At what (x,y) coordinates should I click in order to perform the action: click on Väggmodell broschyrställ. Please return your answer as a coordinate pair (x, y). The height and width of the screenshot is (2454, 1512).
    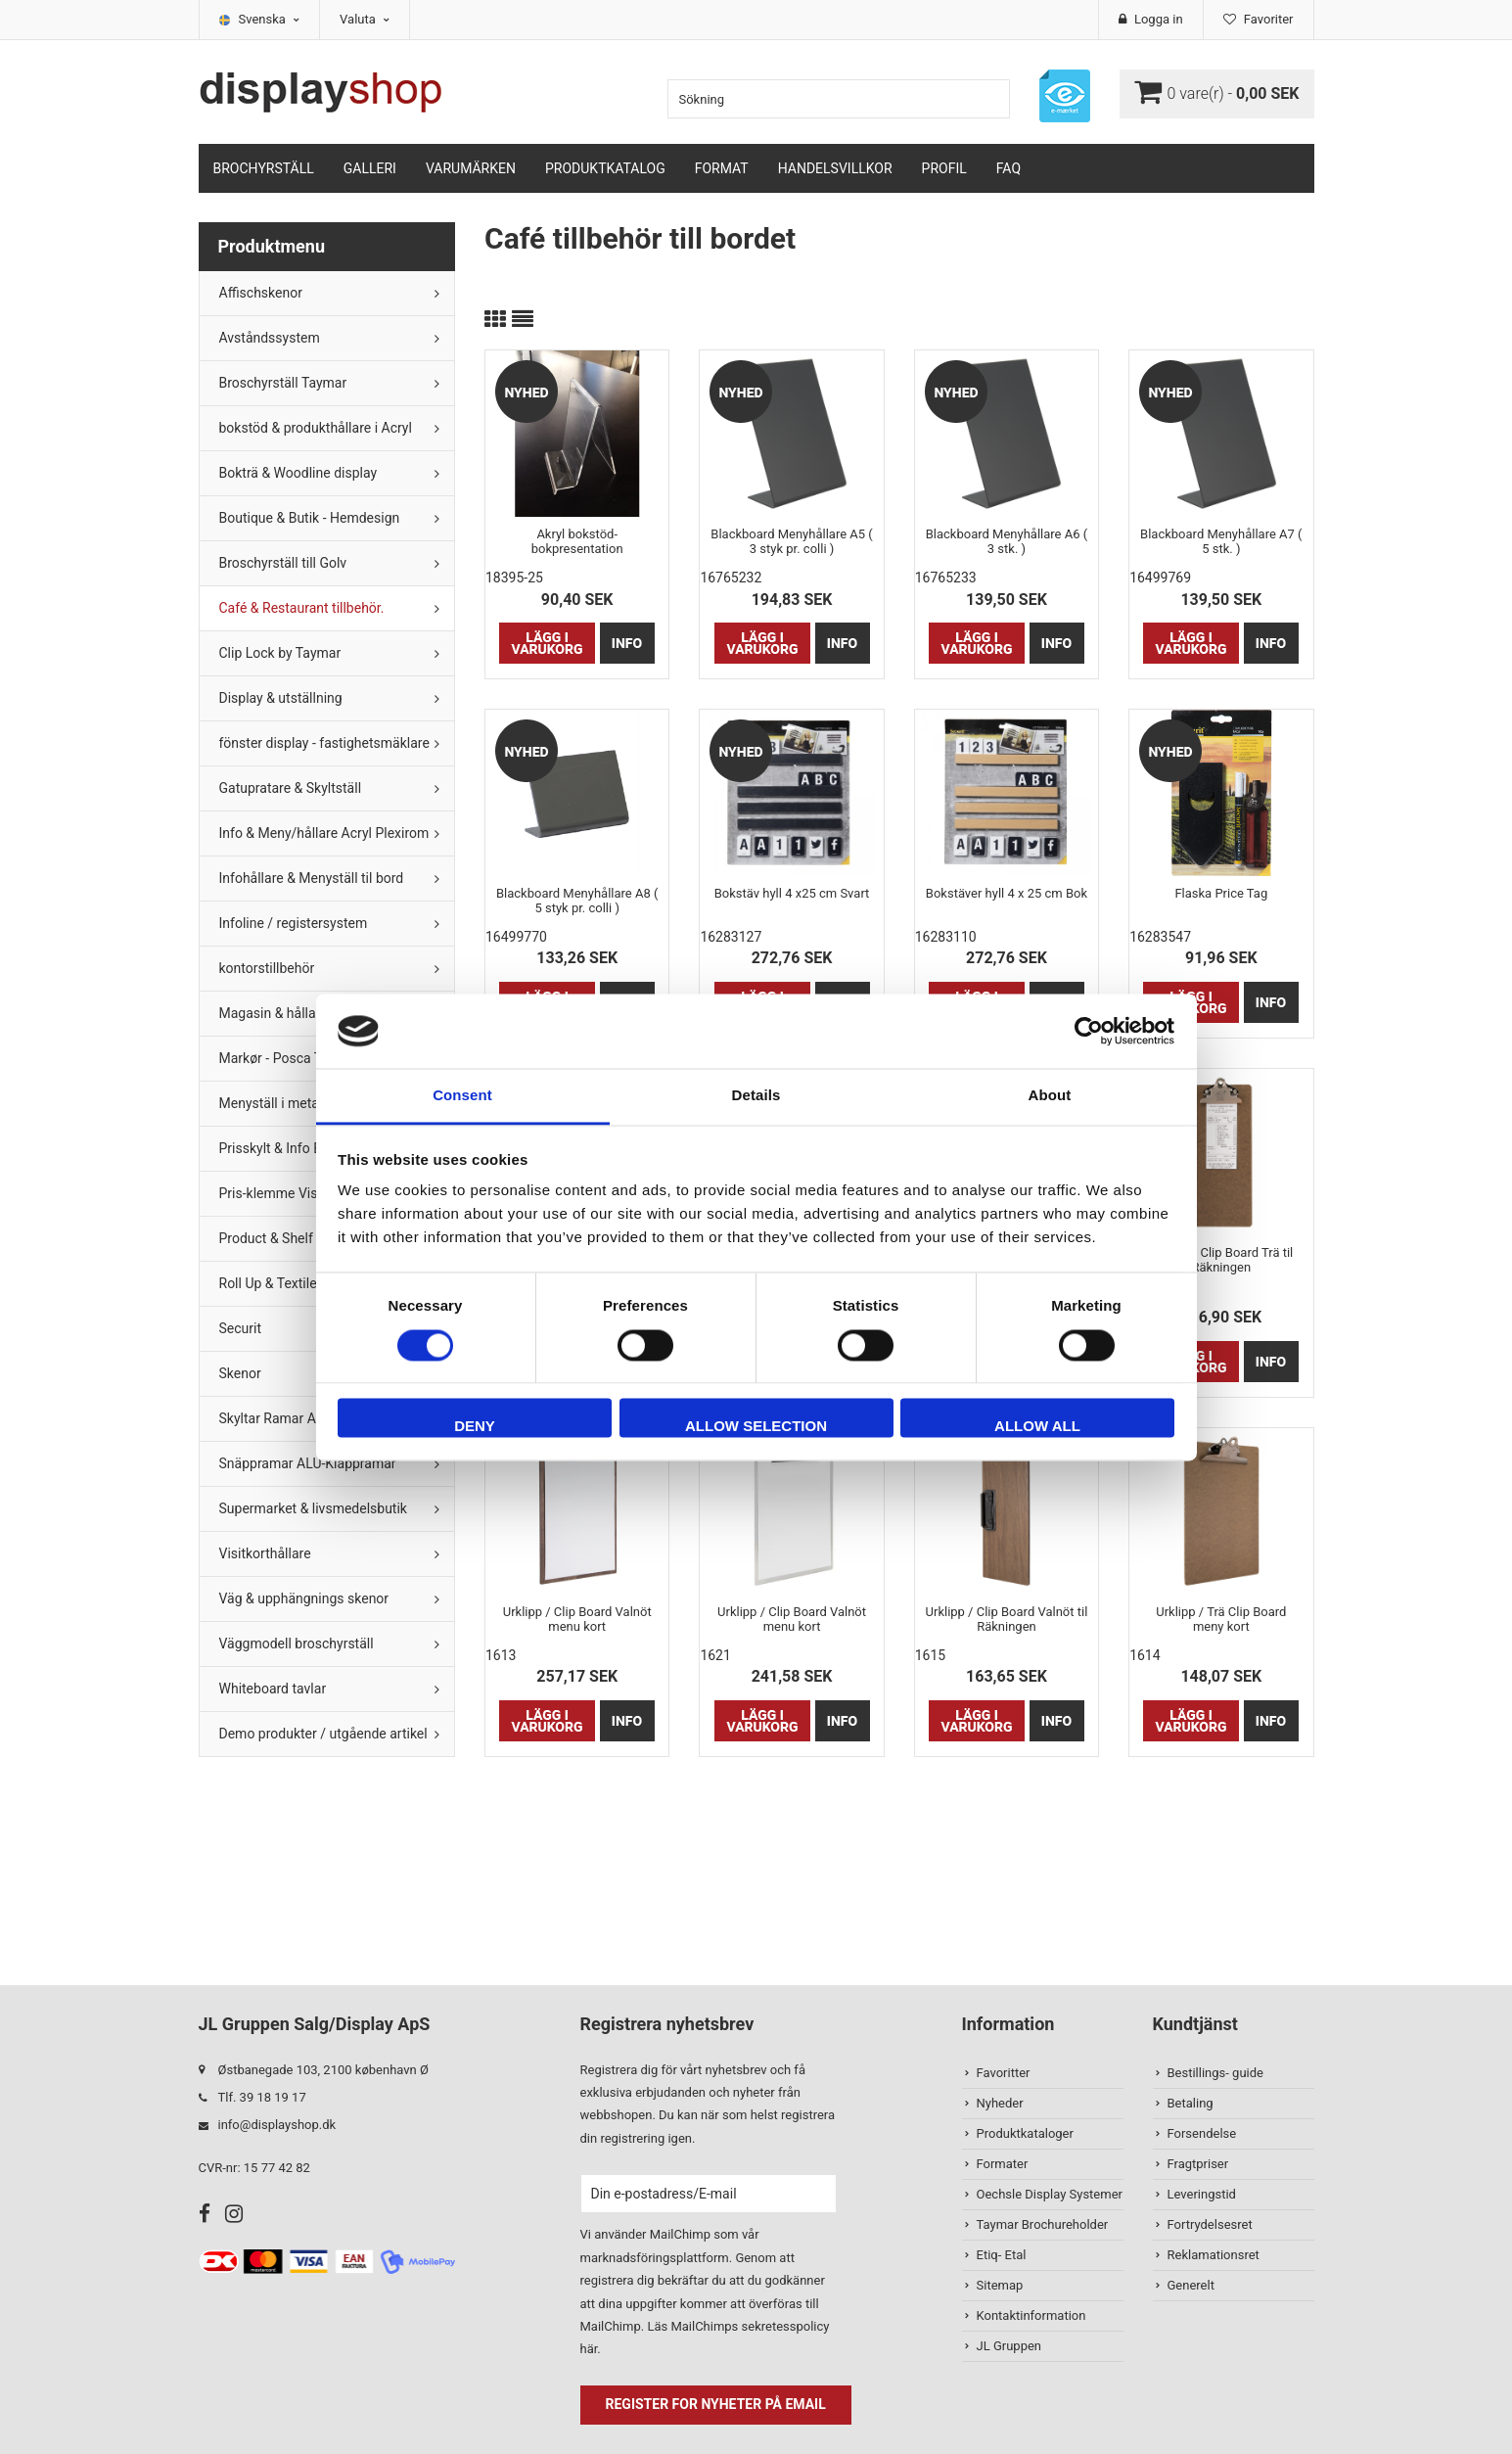
    Looking at the image, I should click on (296, 1643).